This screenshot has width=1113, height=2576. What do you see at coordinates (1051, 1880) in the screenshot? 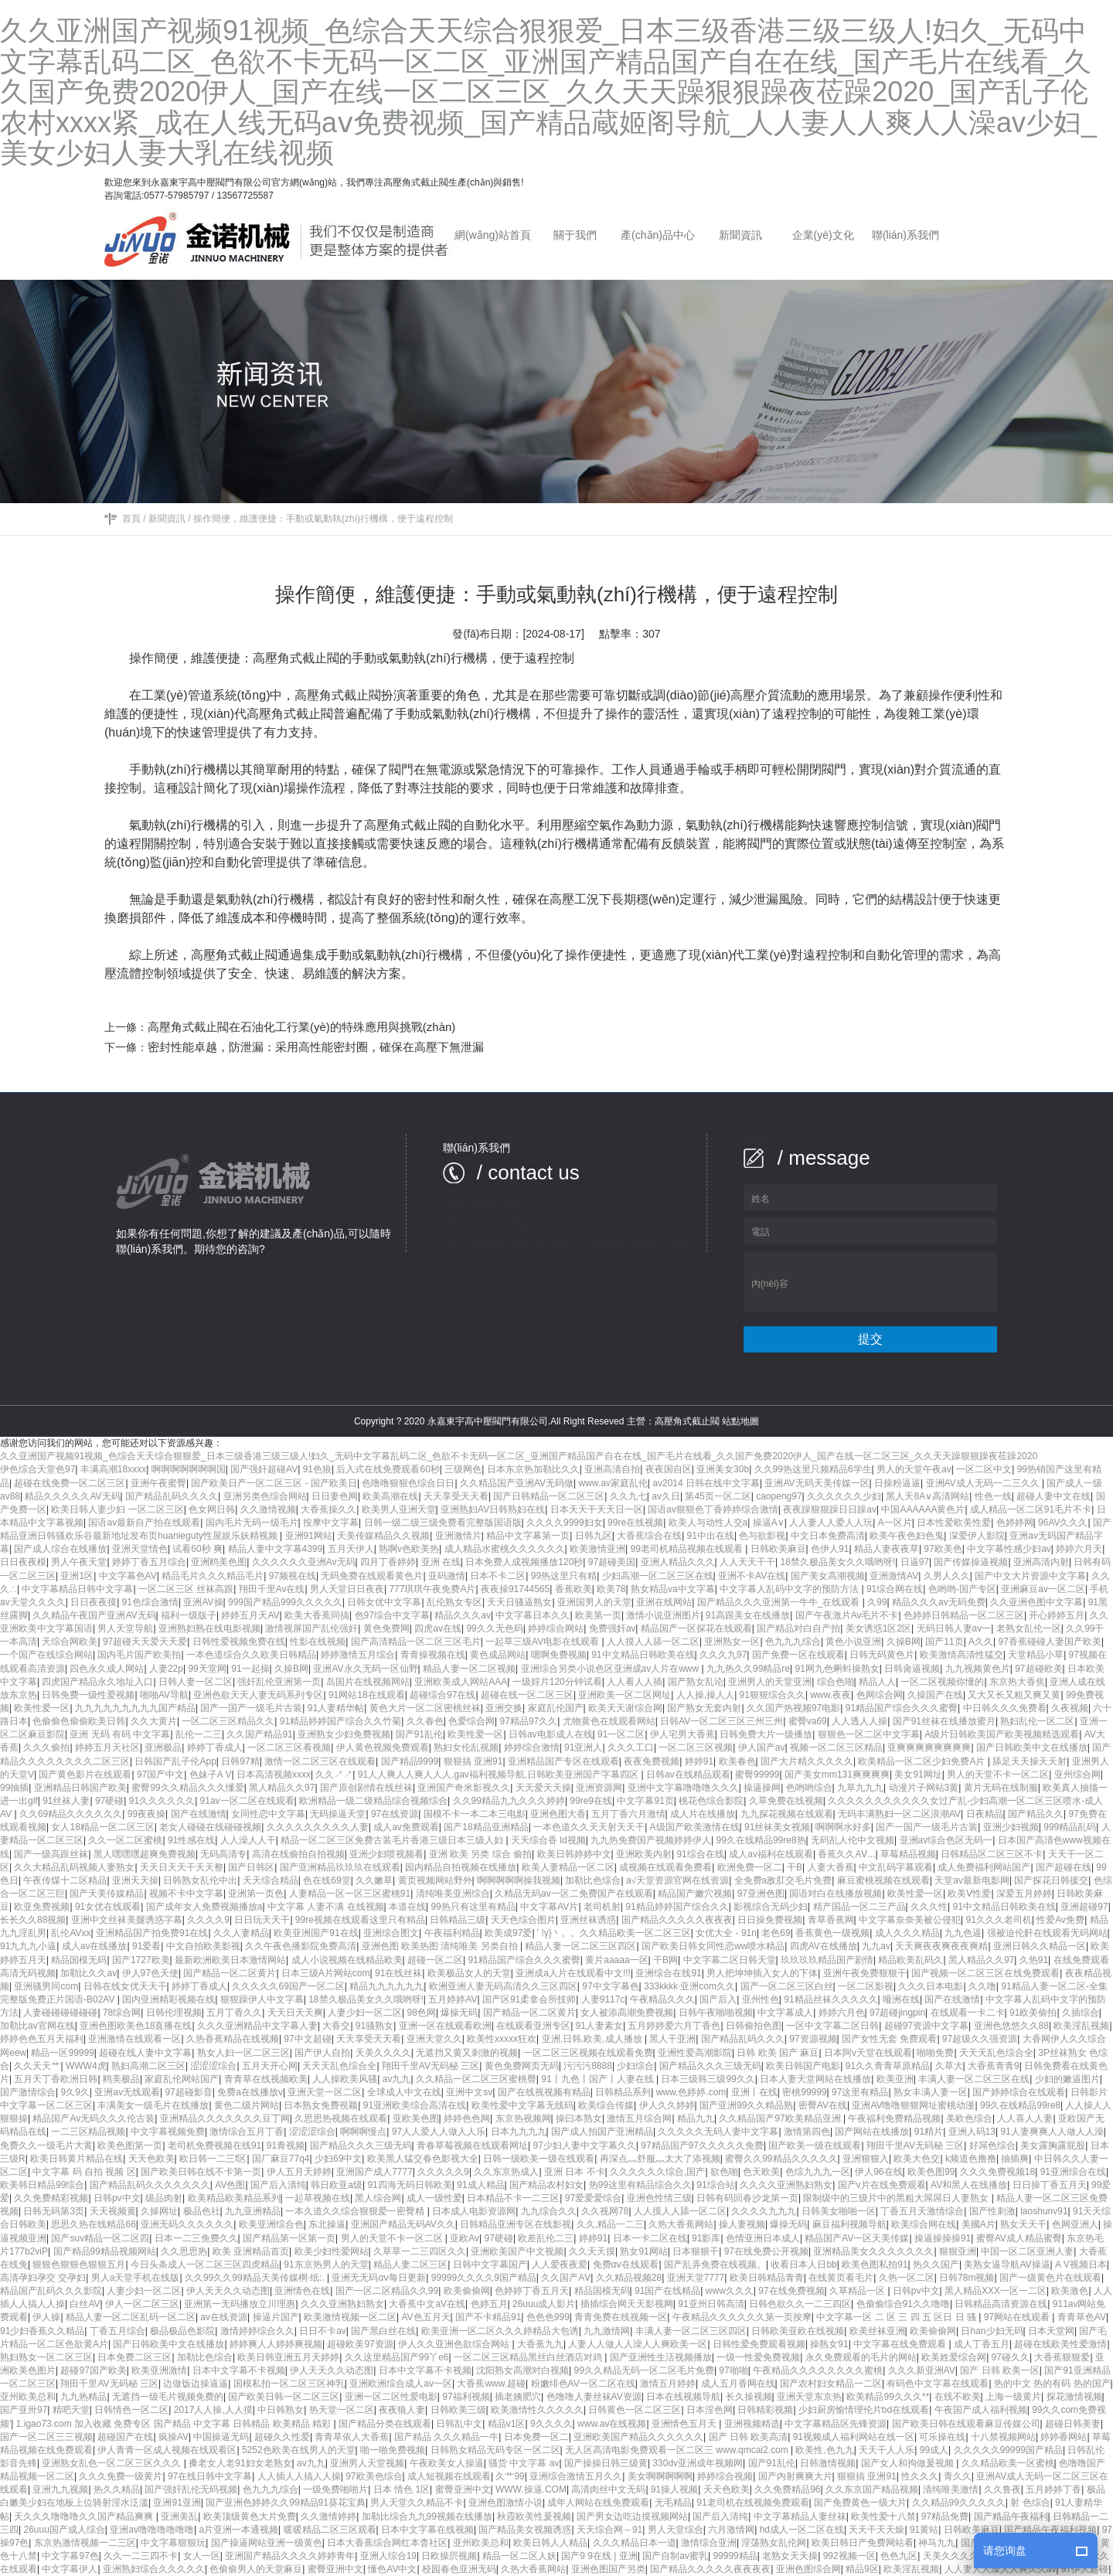
I see `国产探花日韩援交` at bounding box center [1051, 1880].